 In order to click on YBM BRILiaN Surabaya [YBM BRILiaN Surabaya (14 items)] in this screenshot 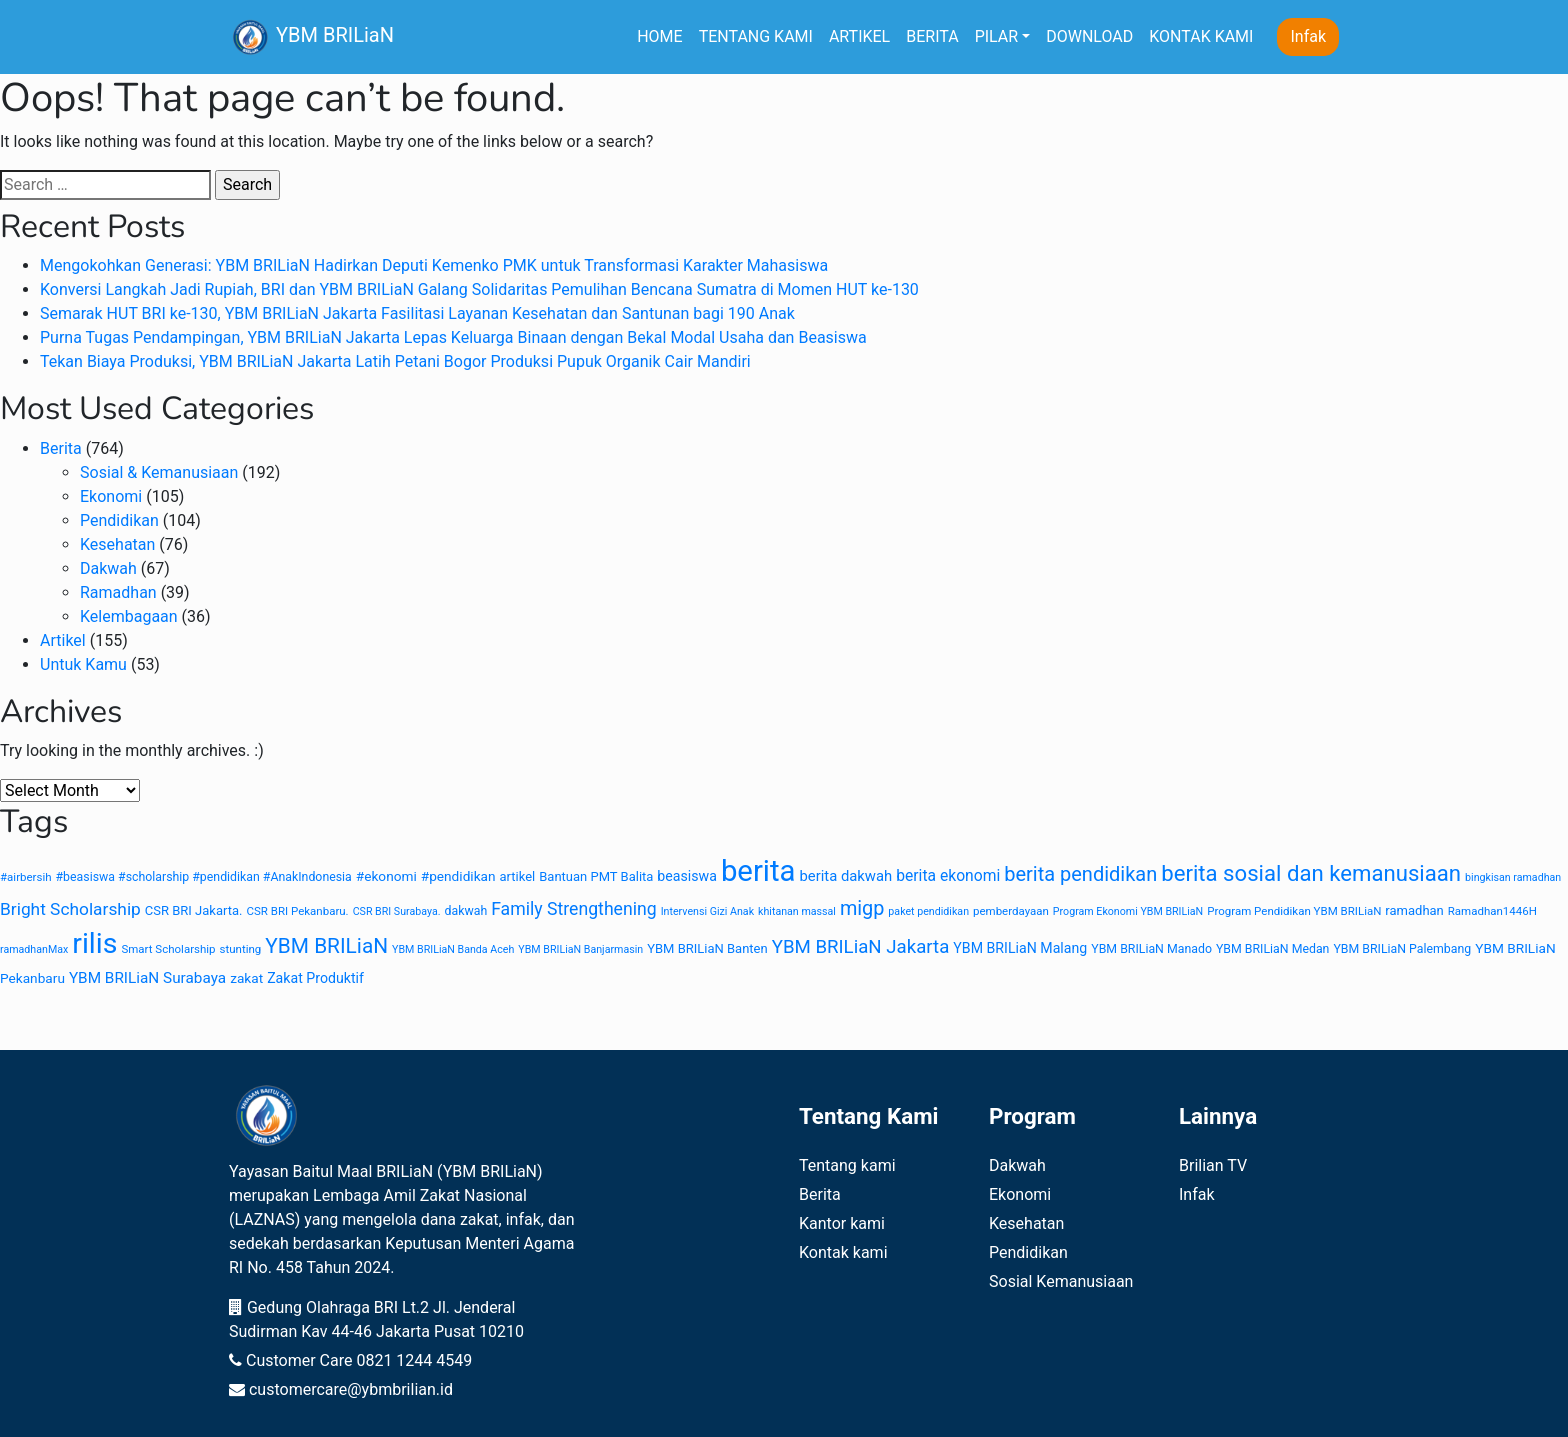, I will do `click(147, 978)`.